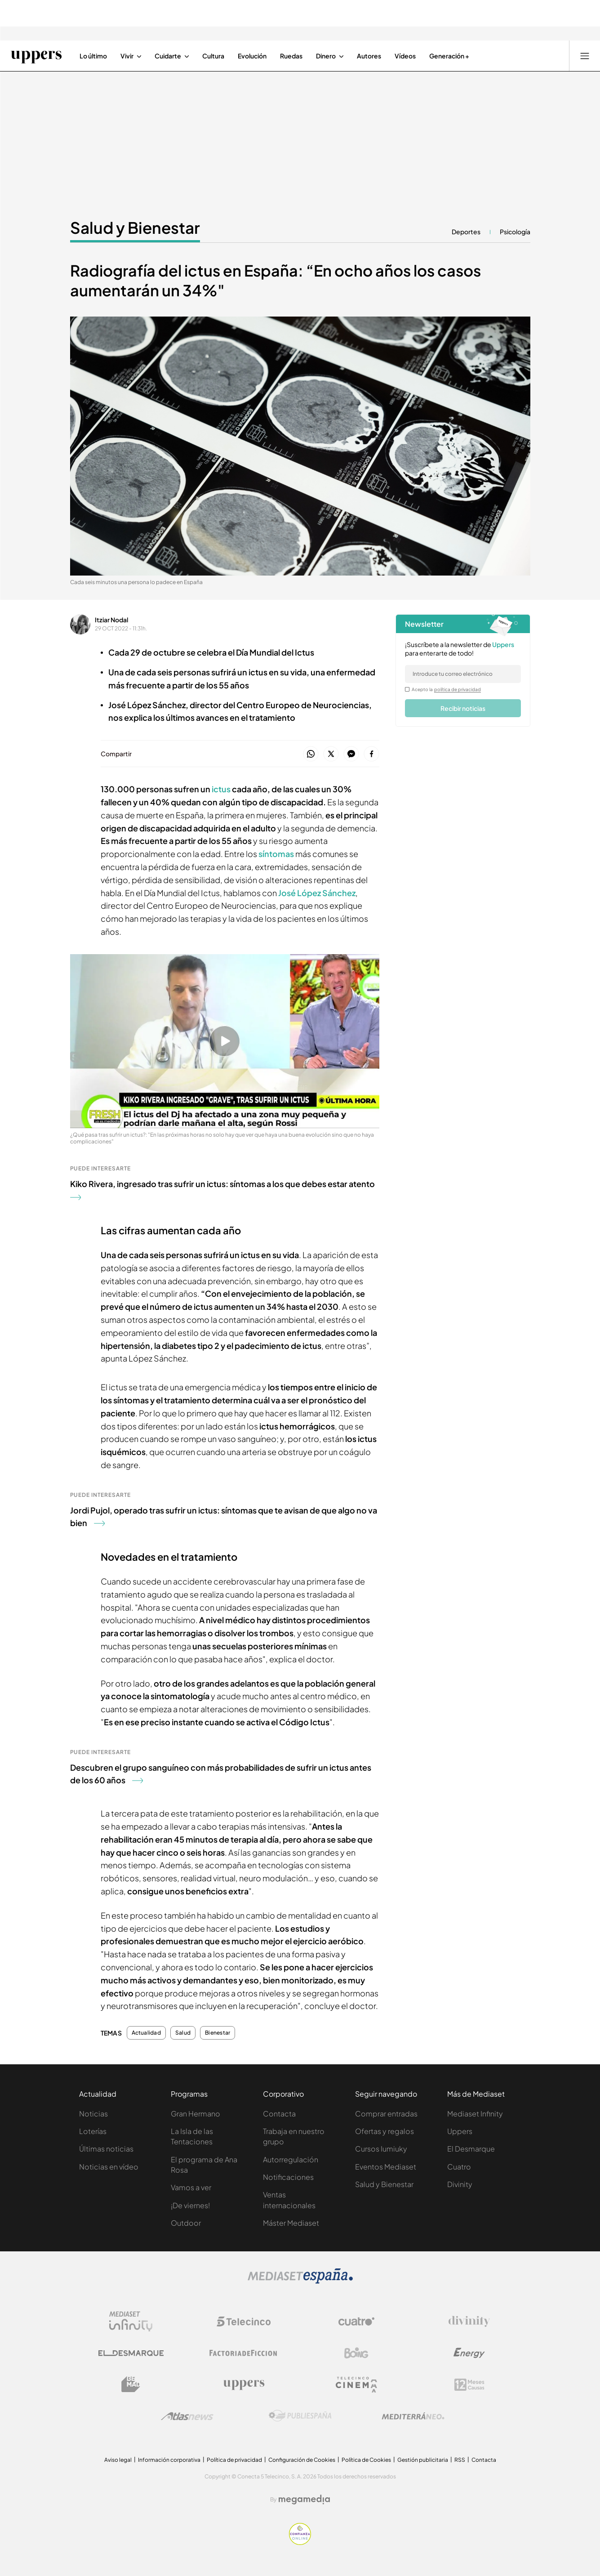 The image size is (600, 2576). Describe the element at coordinates (244, 2321) in the screenshot. I see `[Logo Telecinco]` at that location.